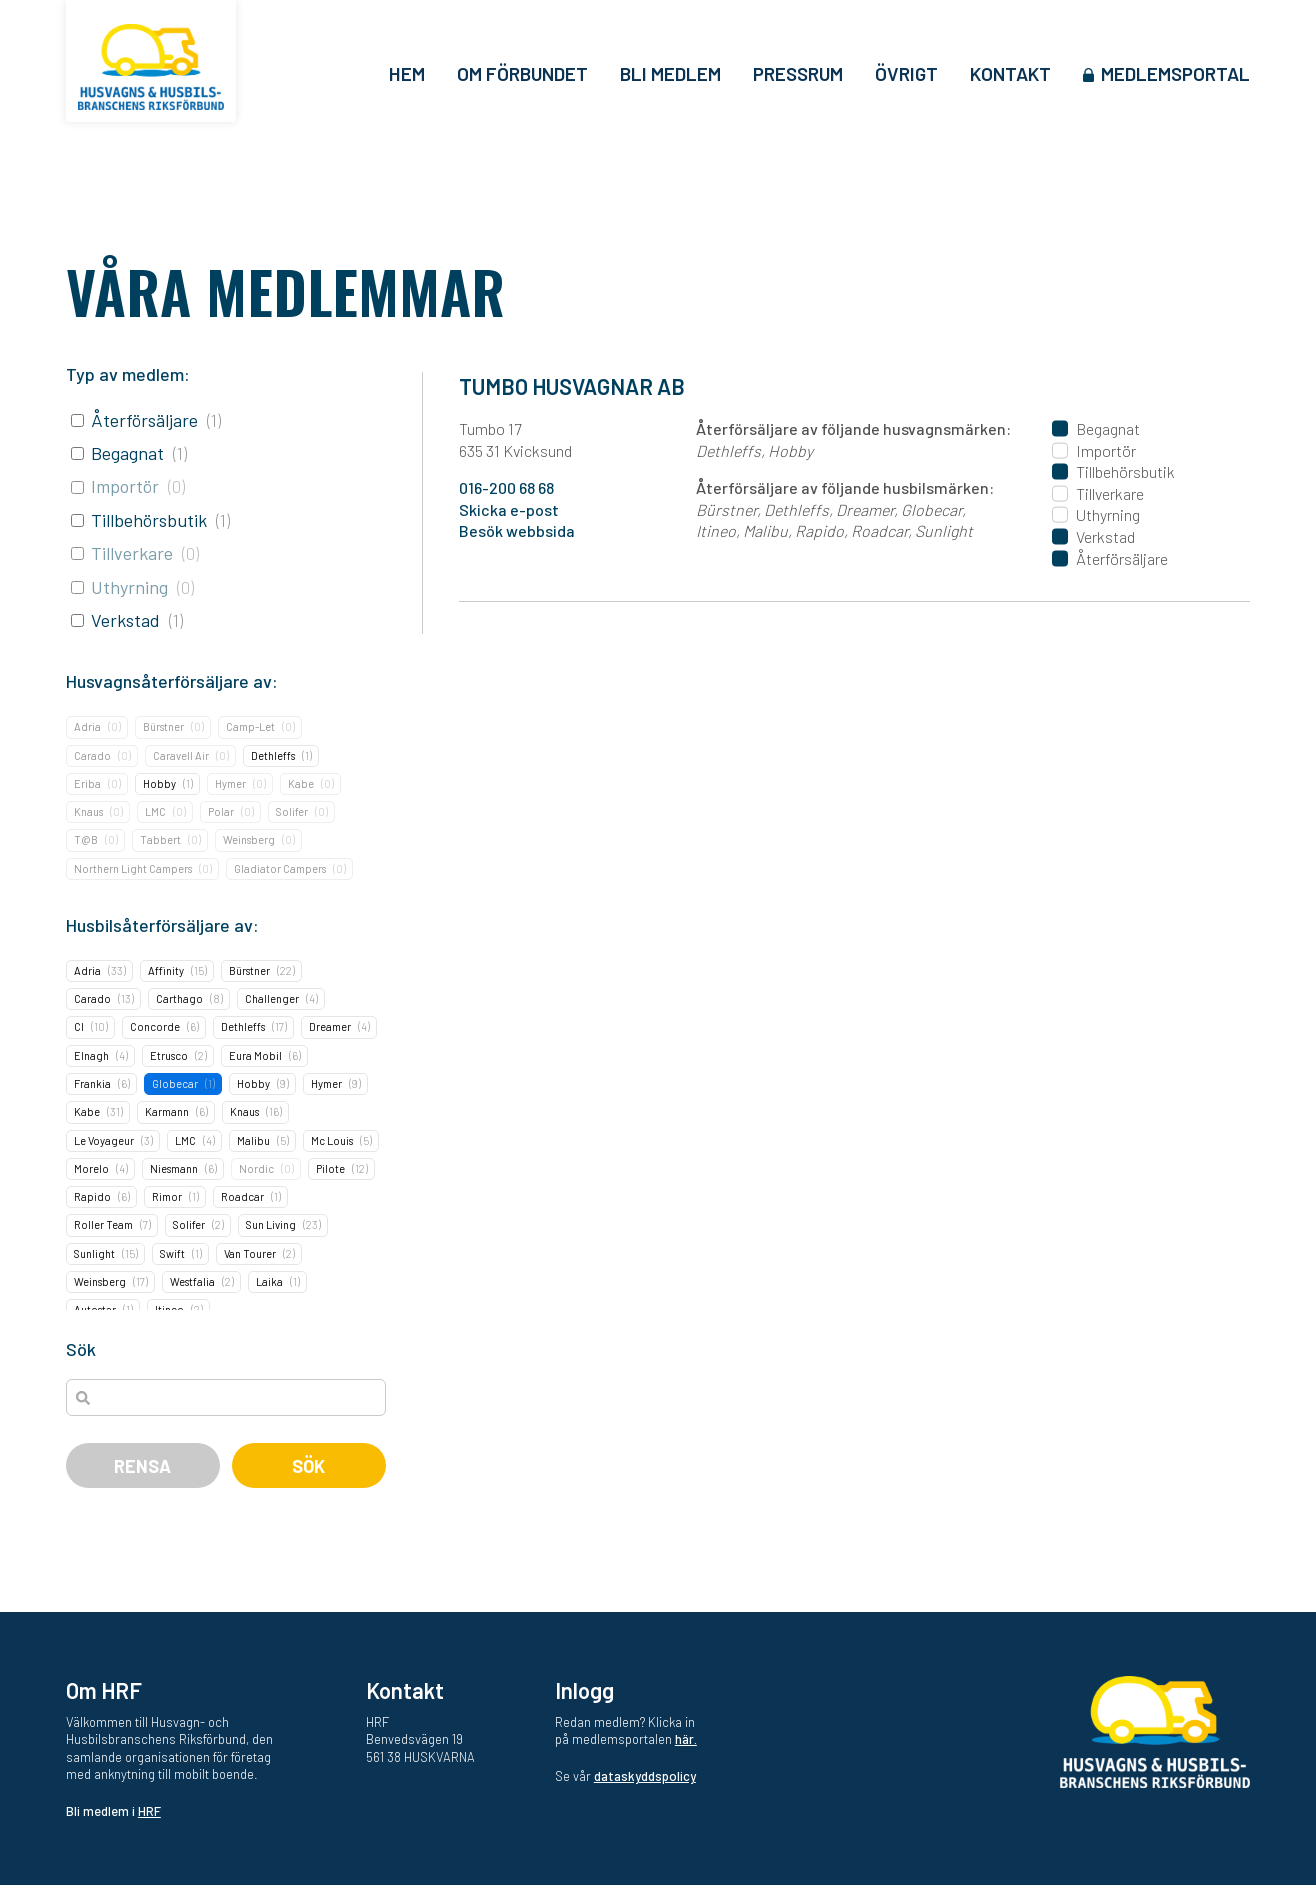 This screenshot has height=1885, width=1316. I want to click on Malibu, so click(253, 1140).